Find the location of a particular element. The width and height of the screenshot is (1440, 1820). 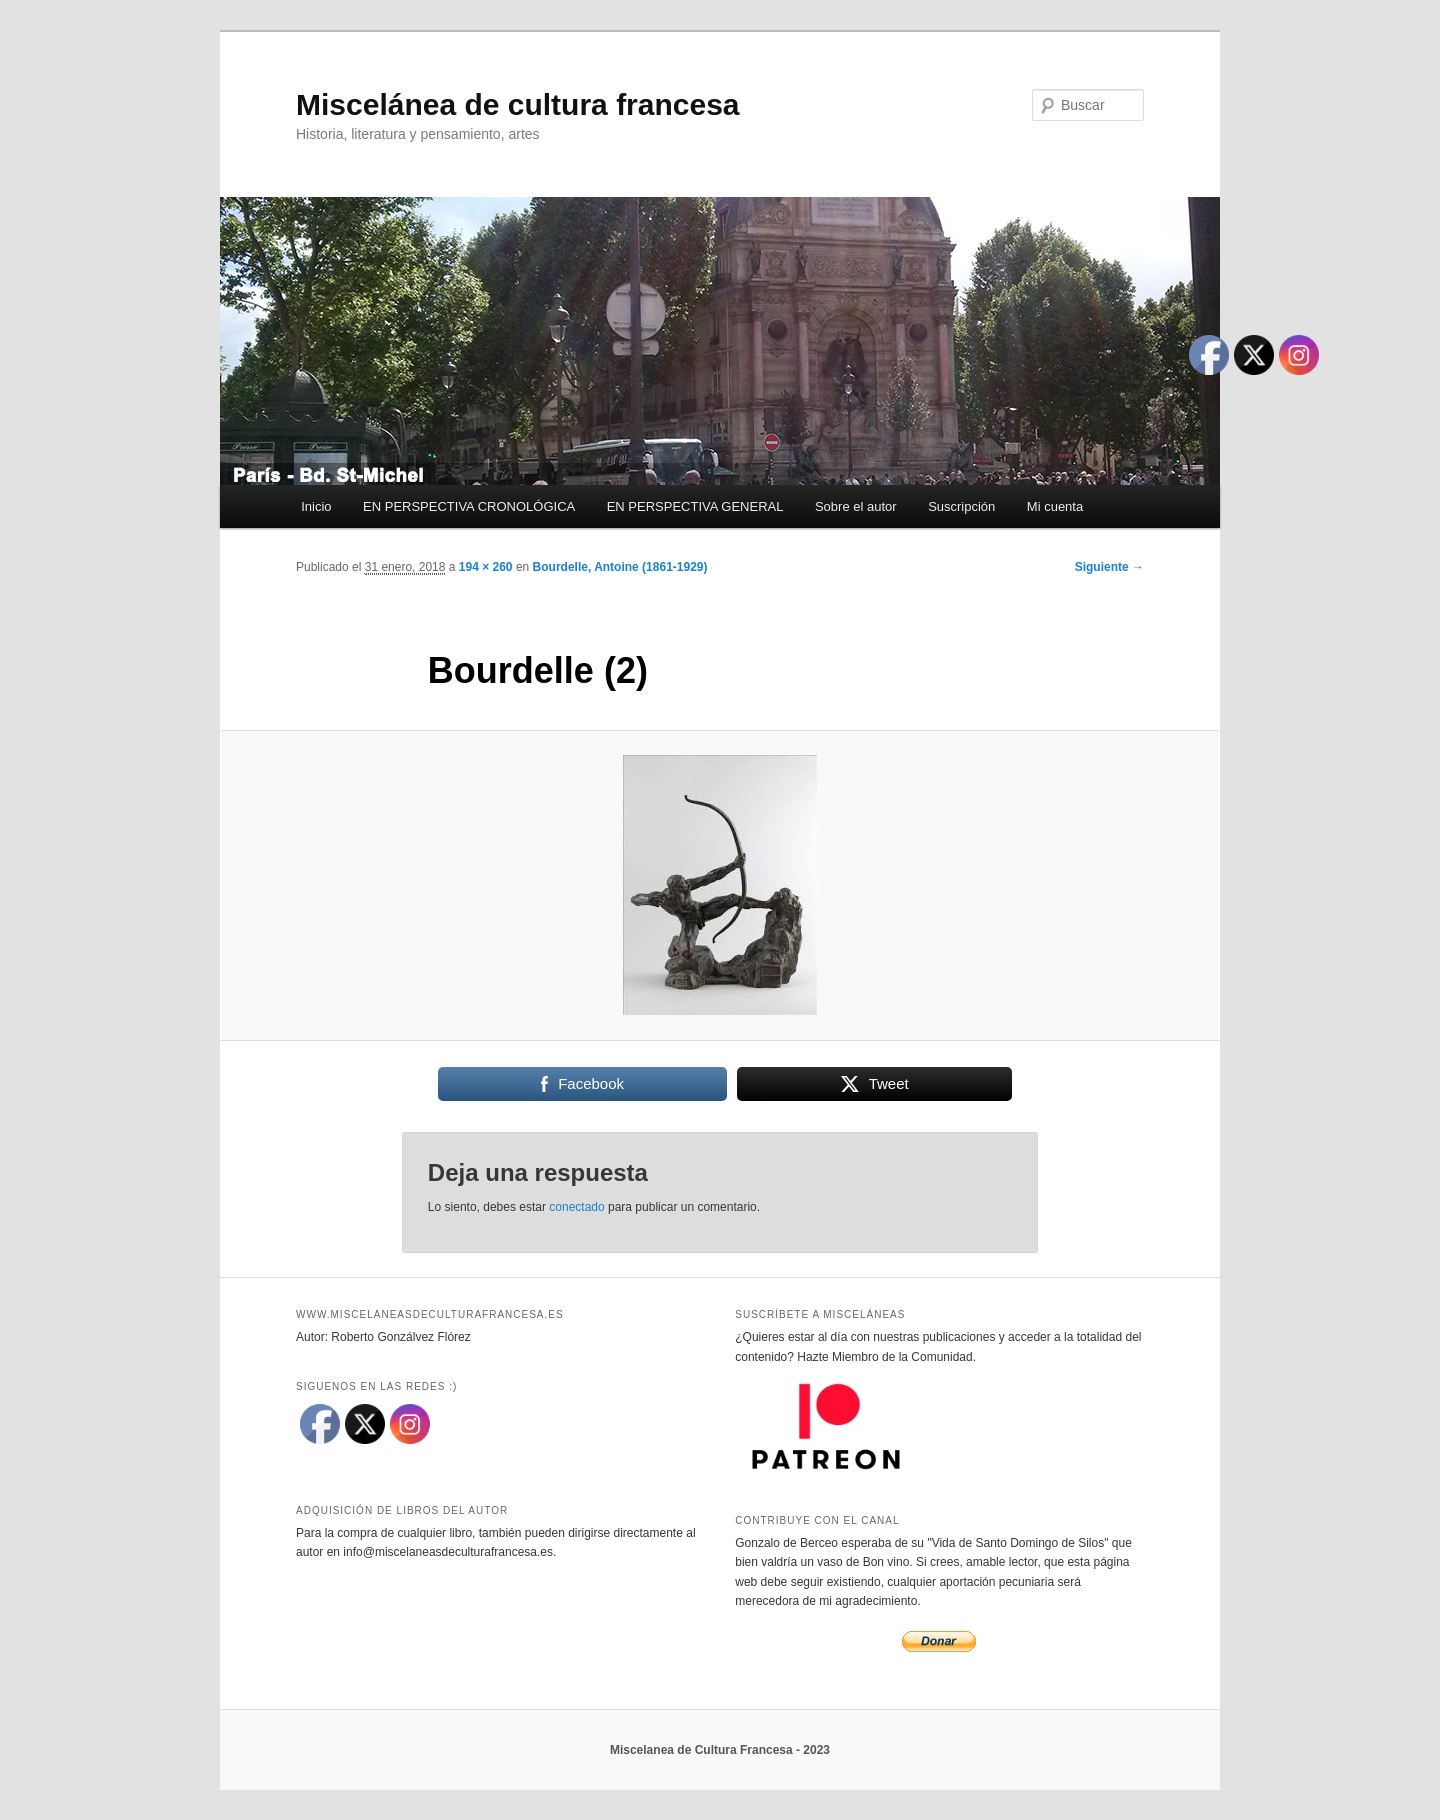

Sobre el autor is located at coordinates (856, 506).